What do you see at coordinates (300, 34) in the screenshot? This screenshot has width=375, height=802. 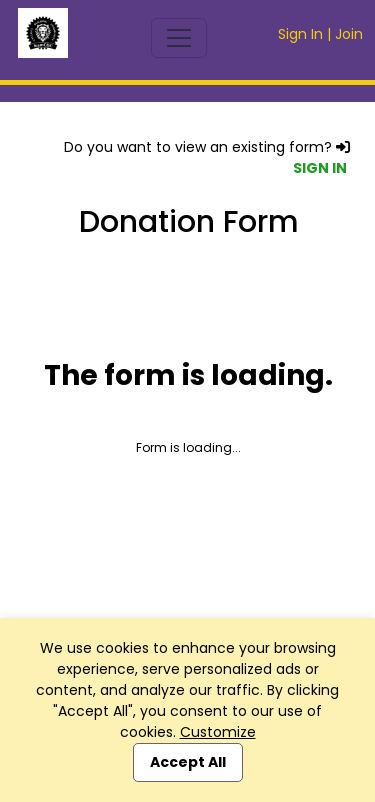 I see `Sign In` at bounding box center [300, 34].